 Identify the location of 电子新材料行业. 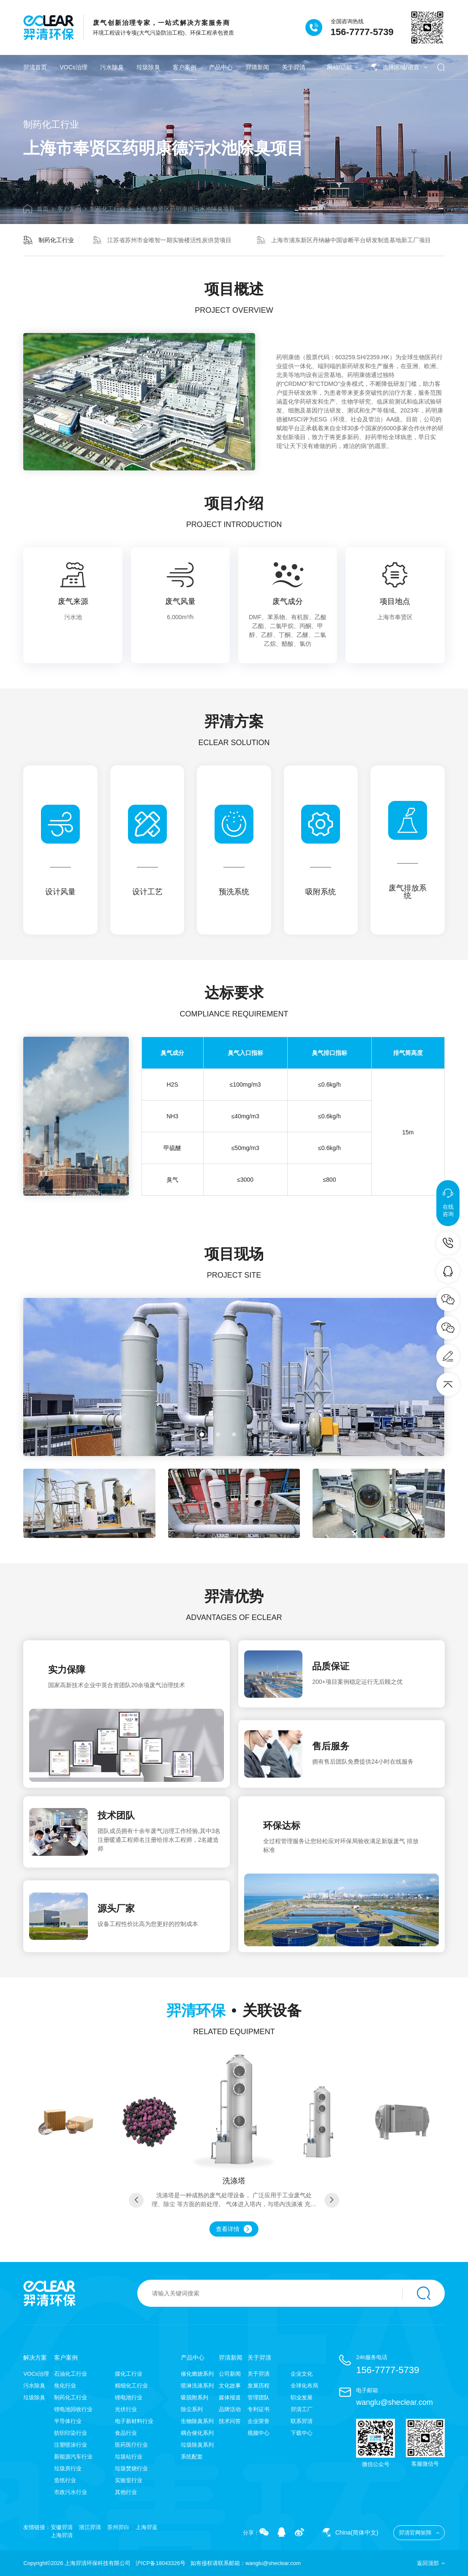
(134, 2421).